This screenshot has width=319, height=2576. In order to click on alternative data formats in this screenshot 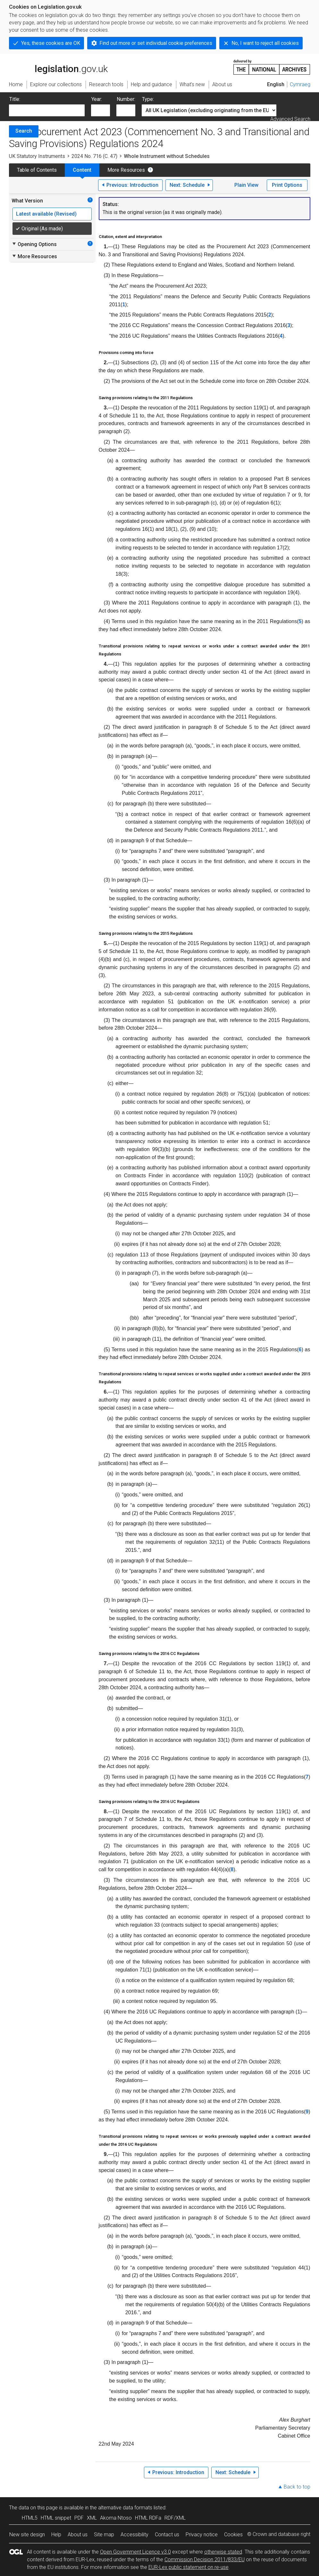, I will do `click(125, 2508)`.